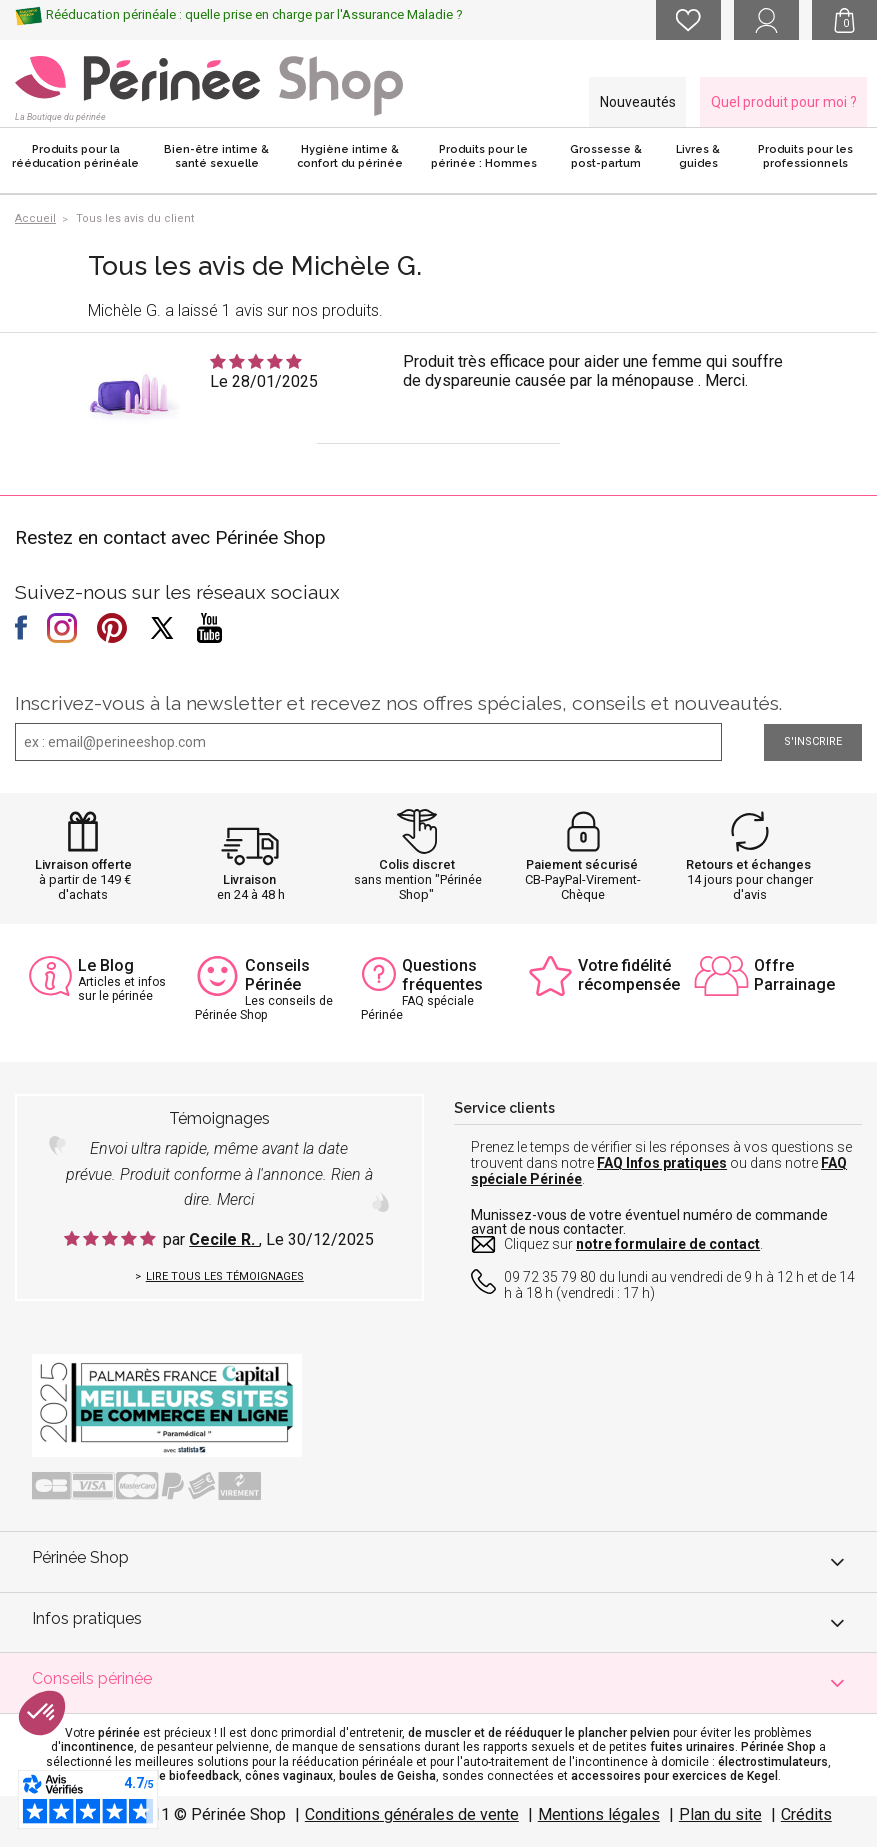 The width and height of the screenshot is (877, 1847). Describe the element at coordinates (224, 1239) in the screenshot. I see `Cecile R.` at that location.